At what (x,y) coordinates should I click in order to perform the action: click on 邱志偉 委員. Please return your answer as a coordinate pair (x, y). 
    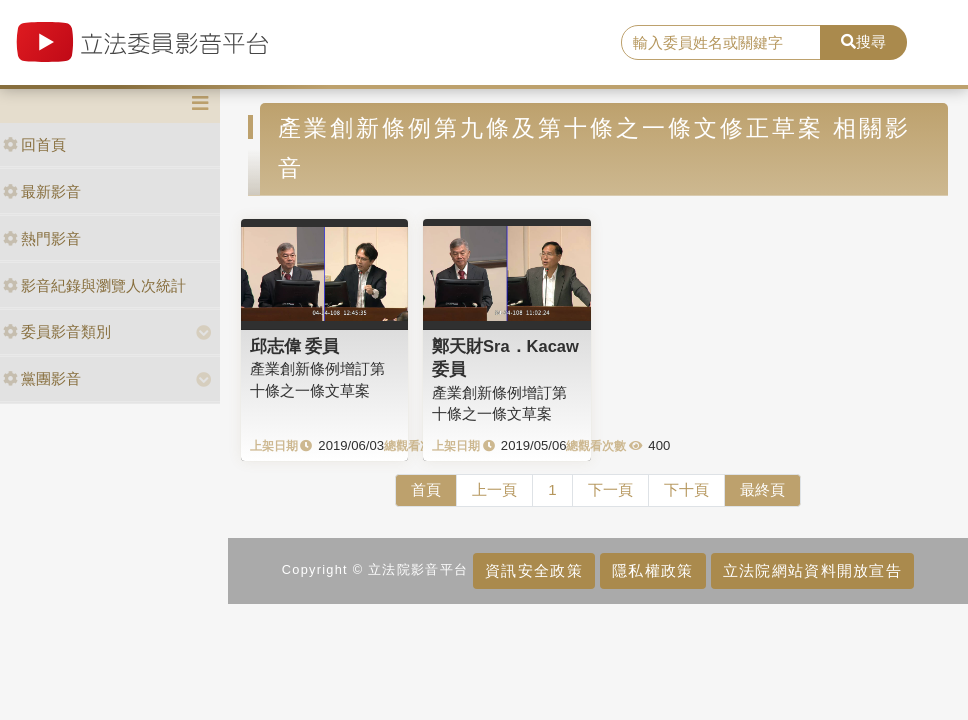
    Looking at the image, I should click on (295, 346).